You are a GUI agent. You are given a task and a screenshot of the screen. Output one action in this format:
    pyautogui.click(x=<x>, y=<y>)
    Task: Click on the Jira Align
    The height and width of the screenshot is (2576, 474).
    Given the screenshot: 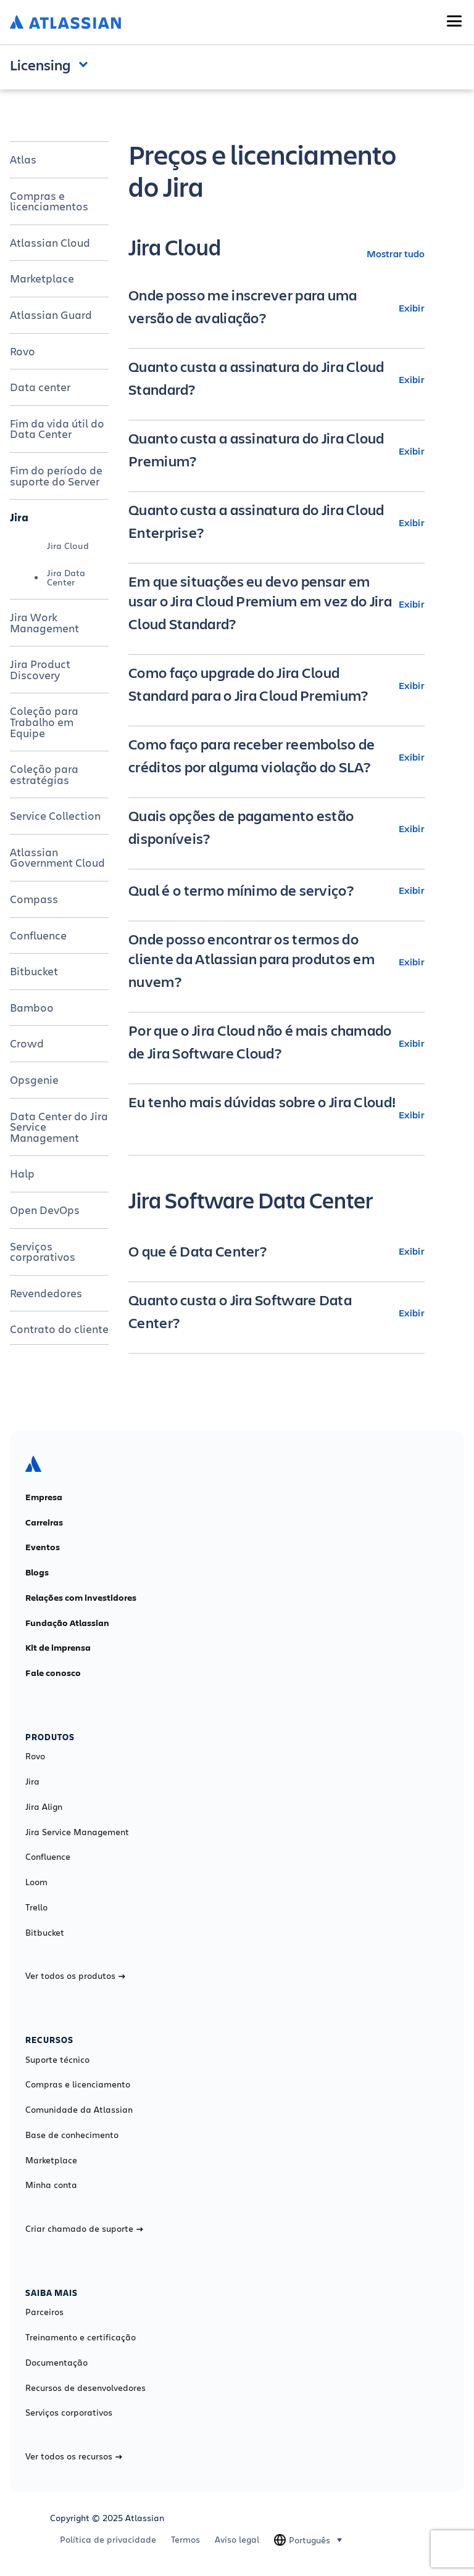 What is the action you would take?
    pyautogui.click(x=43, y=1807)
    